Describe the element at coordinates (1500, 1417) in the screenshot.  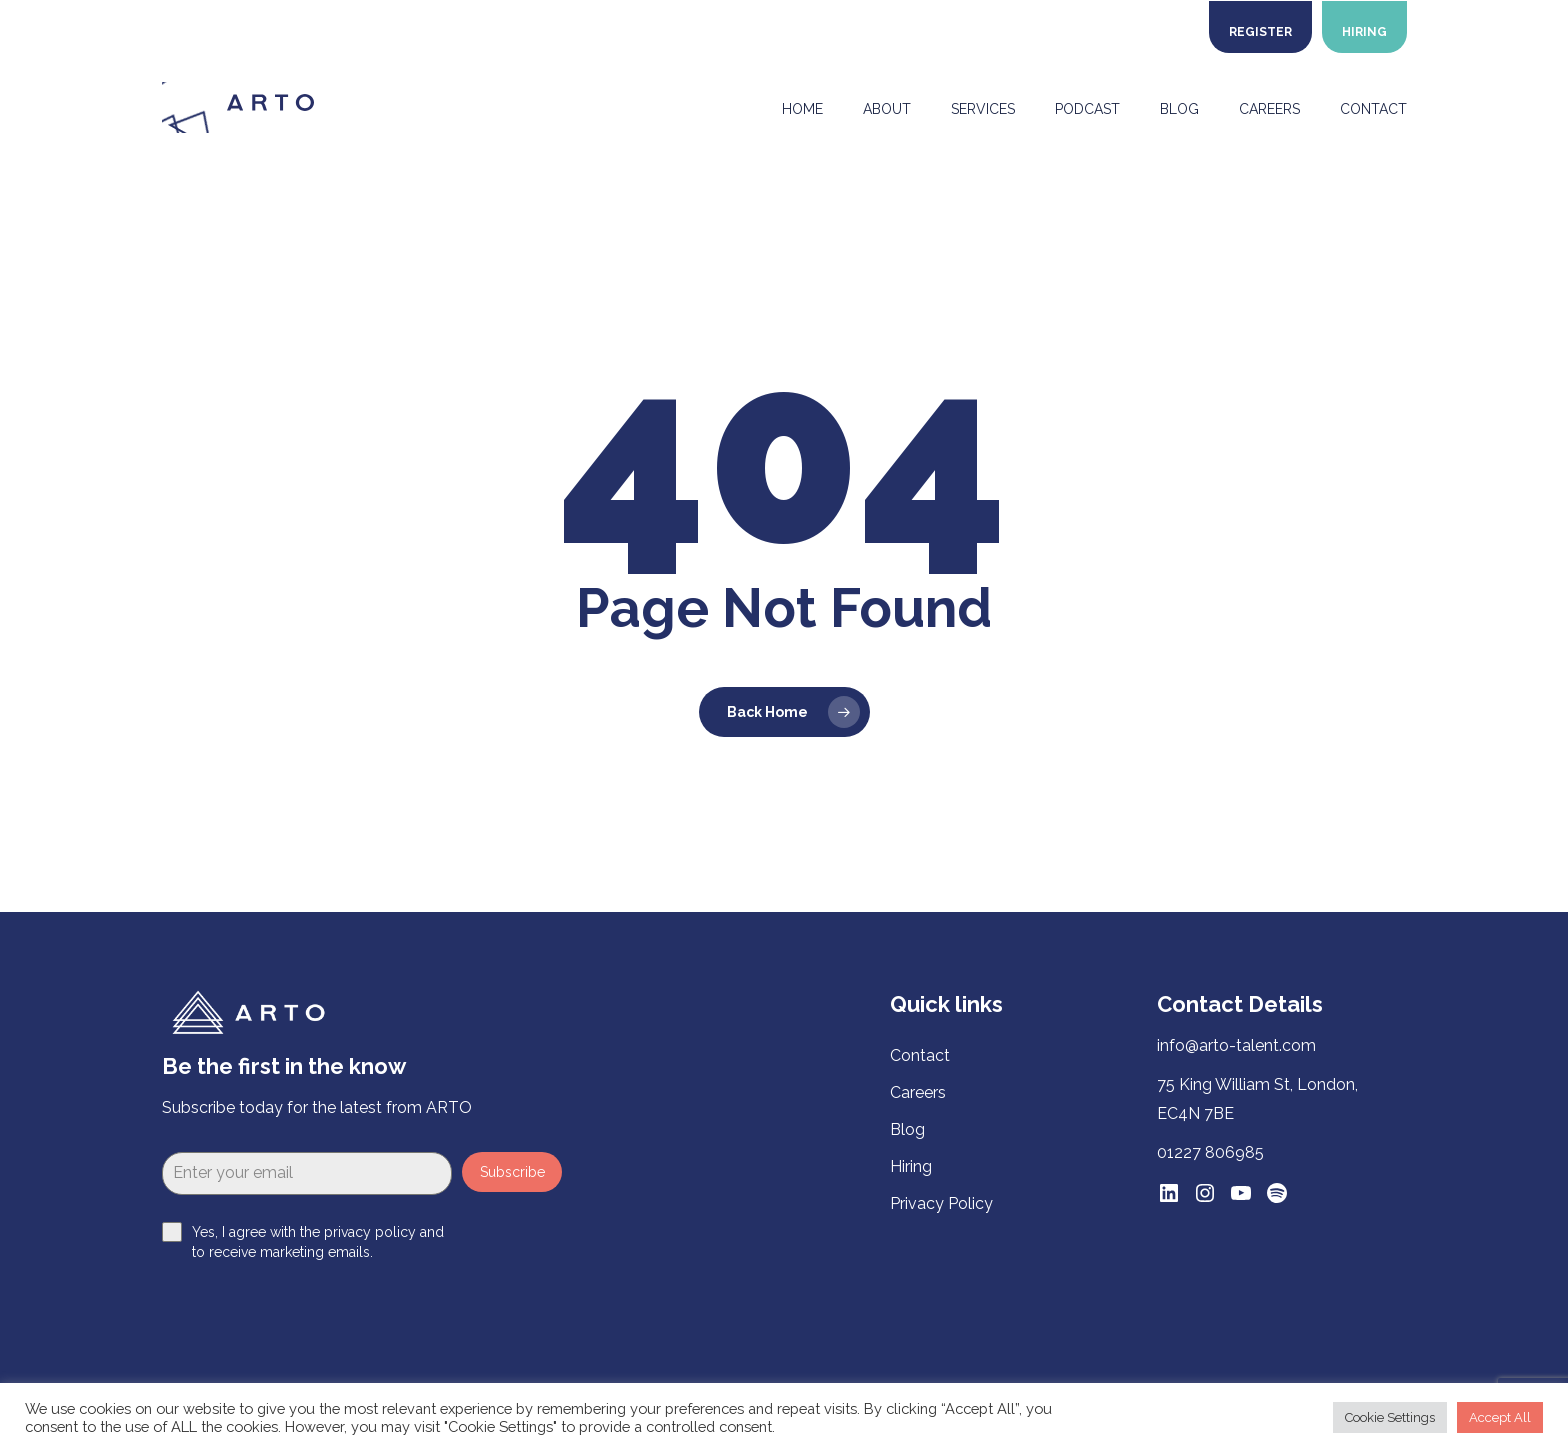
I see `Accept All [button]` at that location.